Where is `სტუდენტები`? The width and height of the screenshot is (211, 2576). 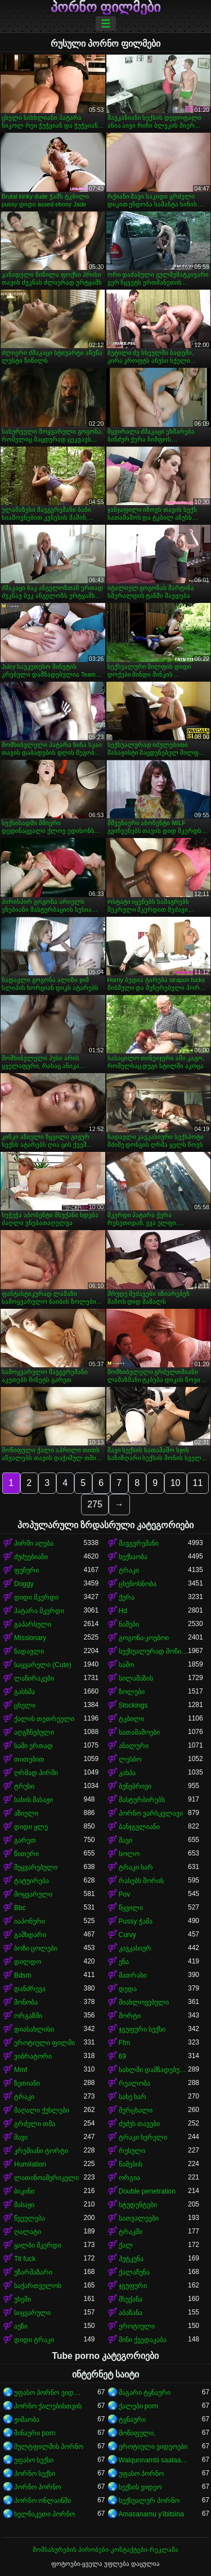
სტუდენტები is located at coordinates (138, 2205).